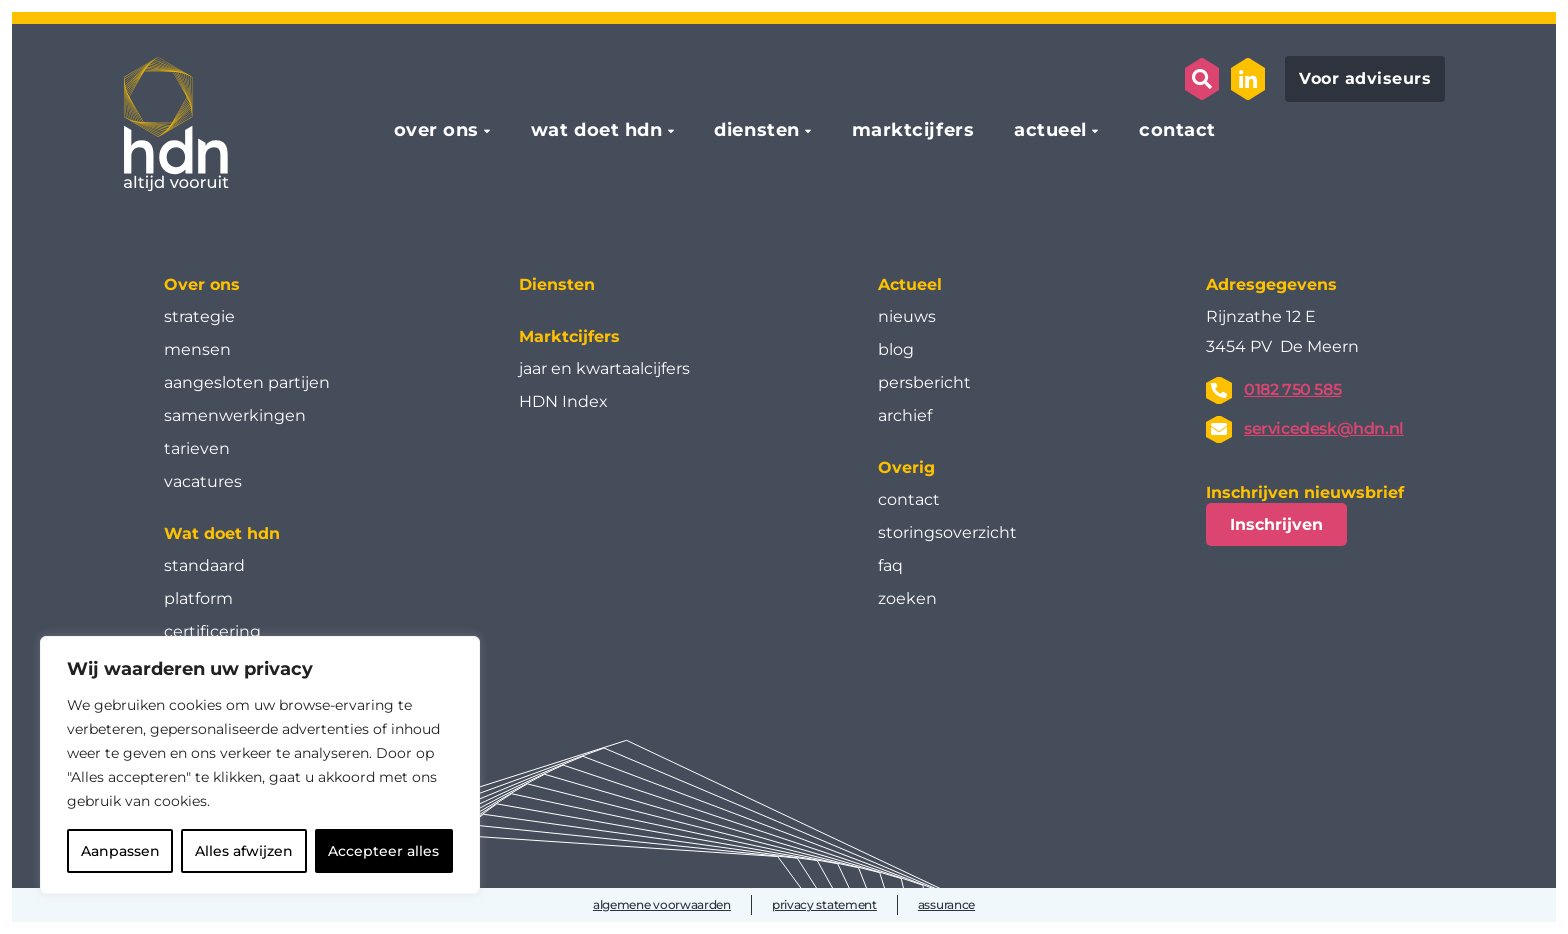 This screenshot has height=934, width=1568. I want to click on algemene voorwaarden, so click(662, 904).